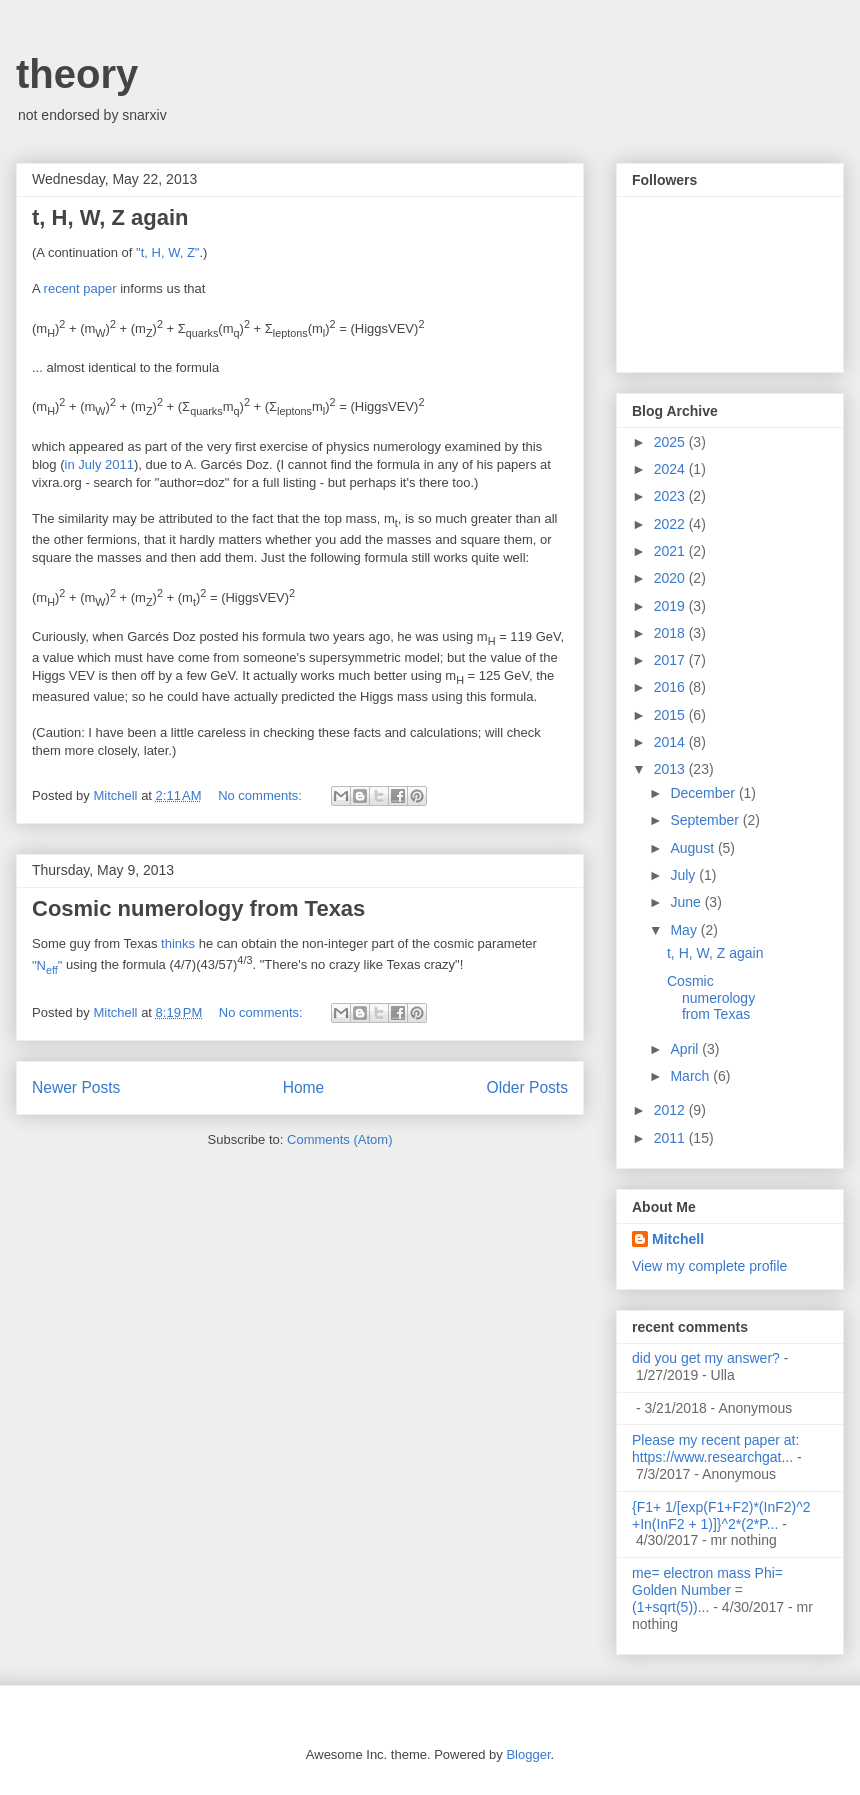  Describe the element at coordinates (671, 442) in the screenshot. I see `2025` at that location.